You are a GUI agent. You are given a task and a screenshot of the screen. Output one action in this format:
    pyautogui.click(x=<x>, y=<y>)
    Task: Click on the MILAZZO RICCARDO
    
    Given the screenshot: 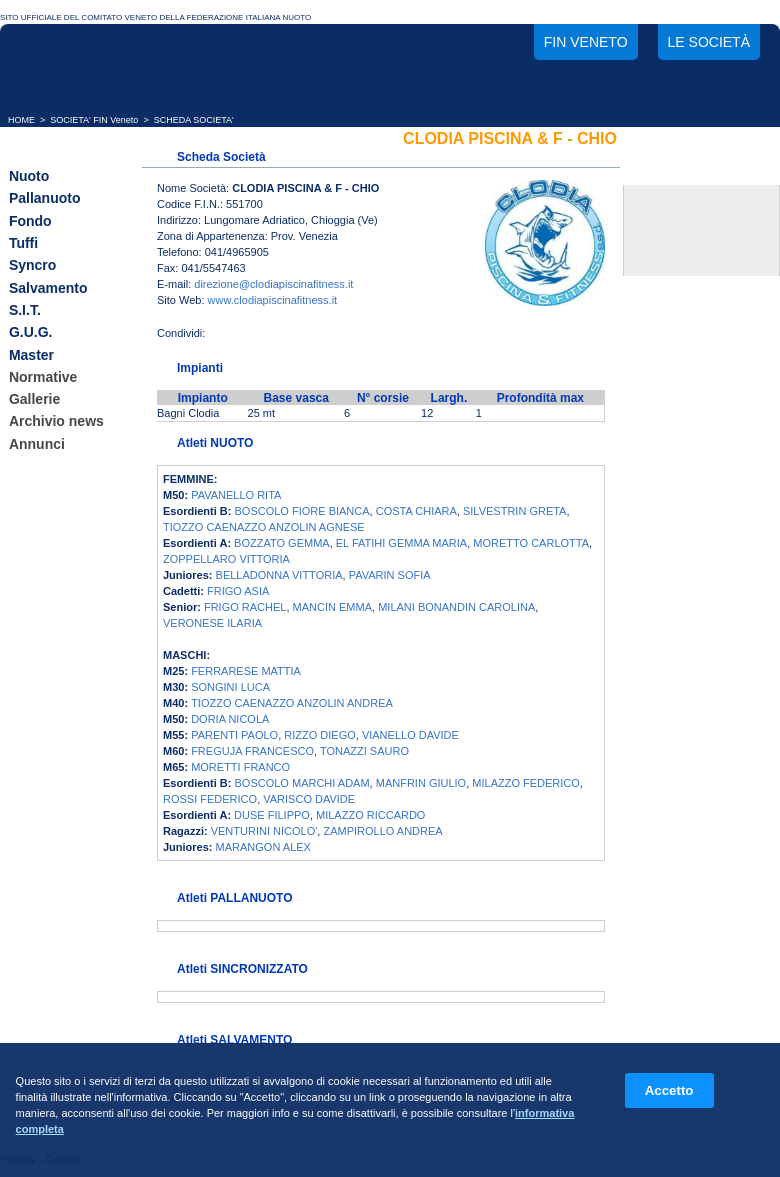 What is the action you would take?
    pyautogui.click(x=370, y=815)
    